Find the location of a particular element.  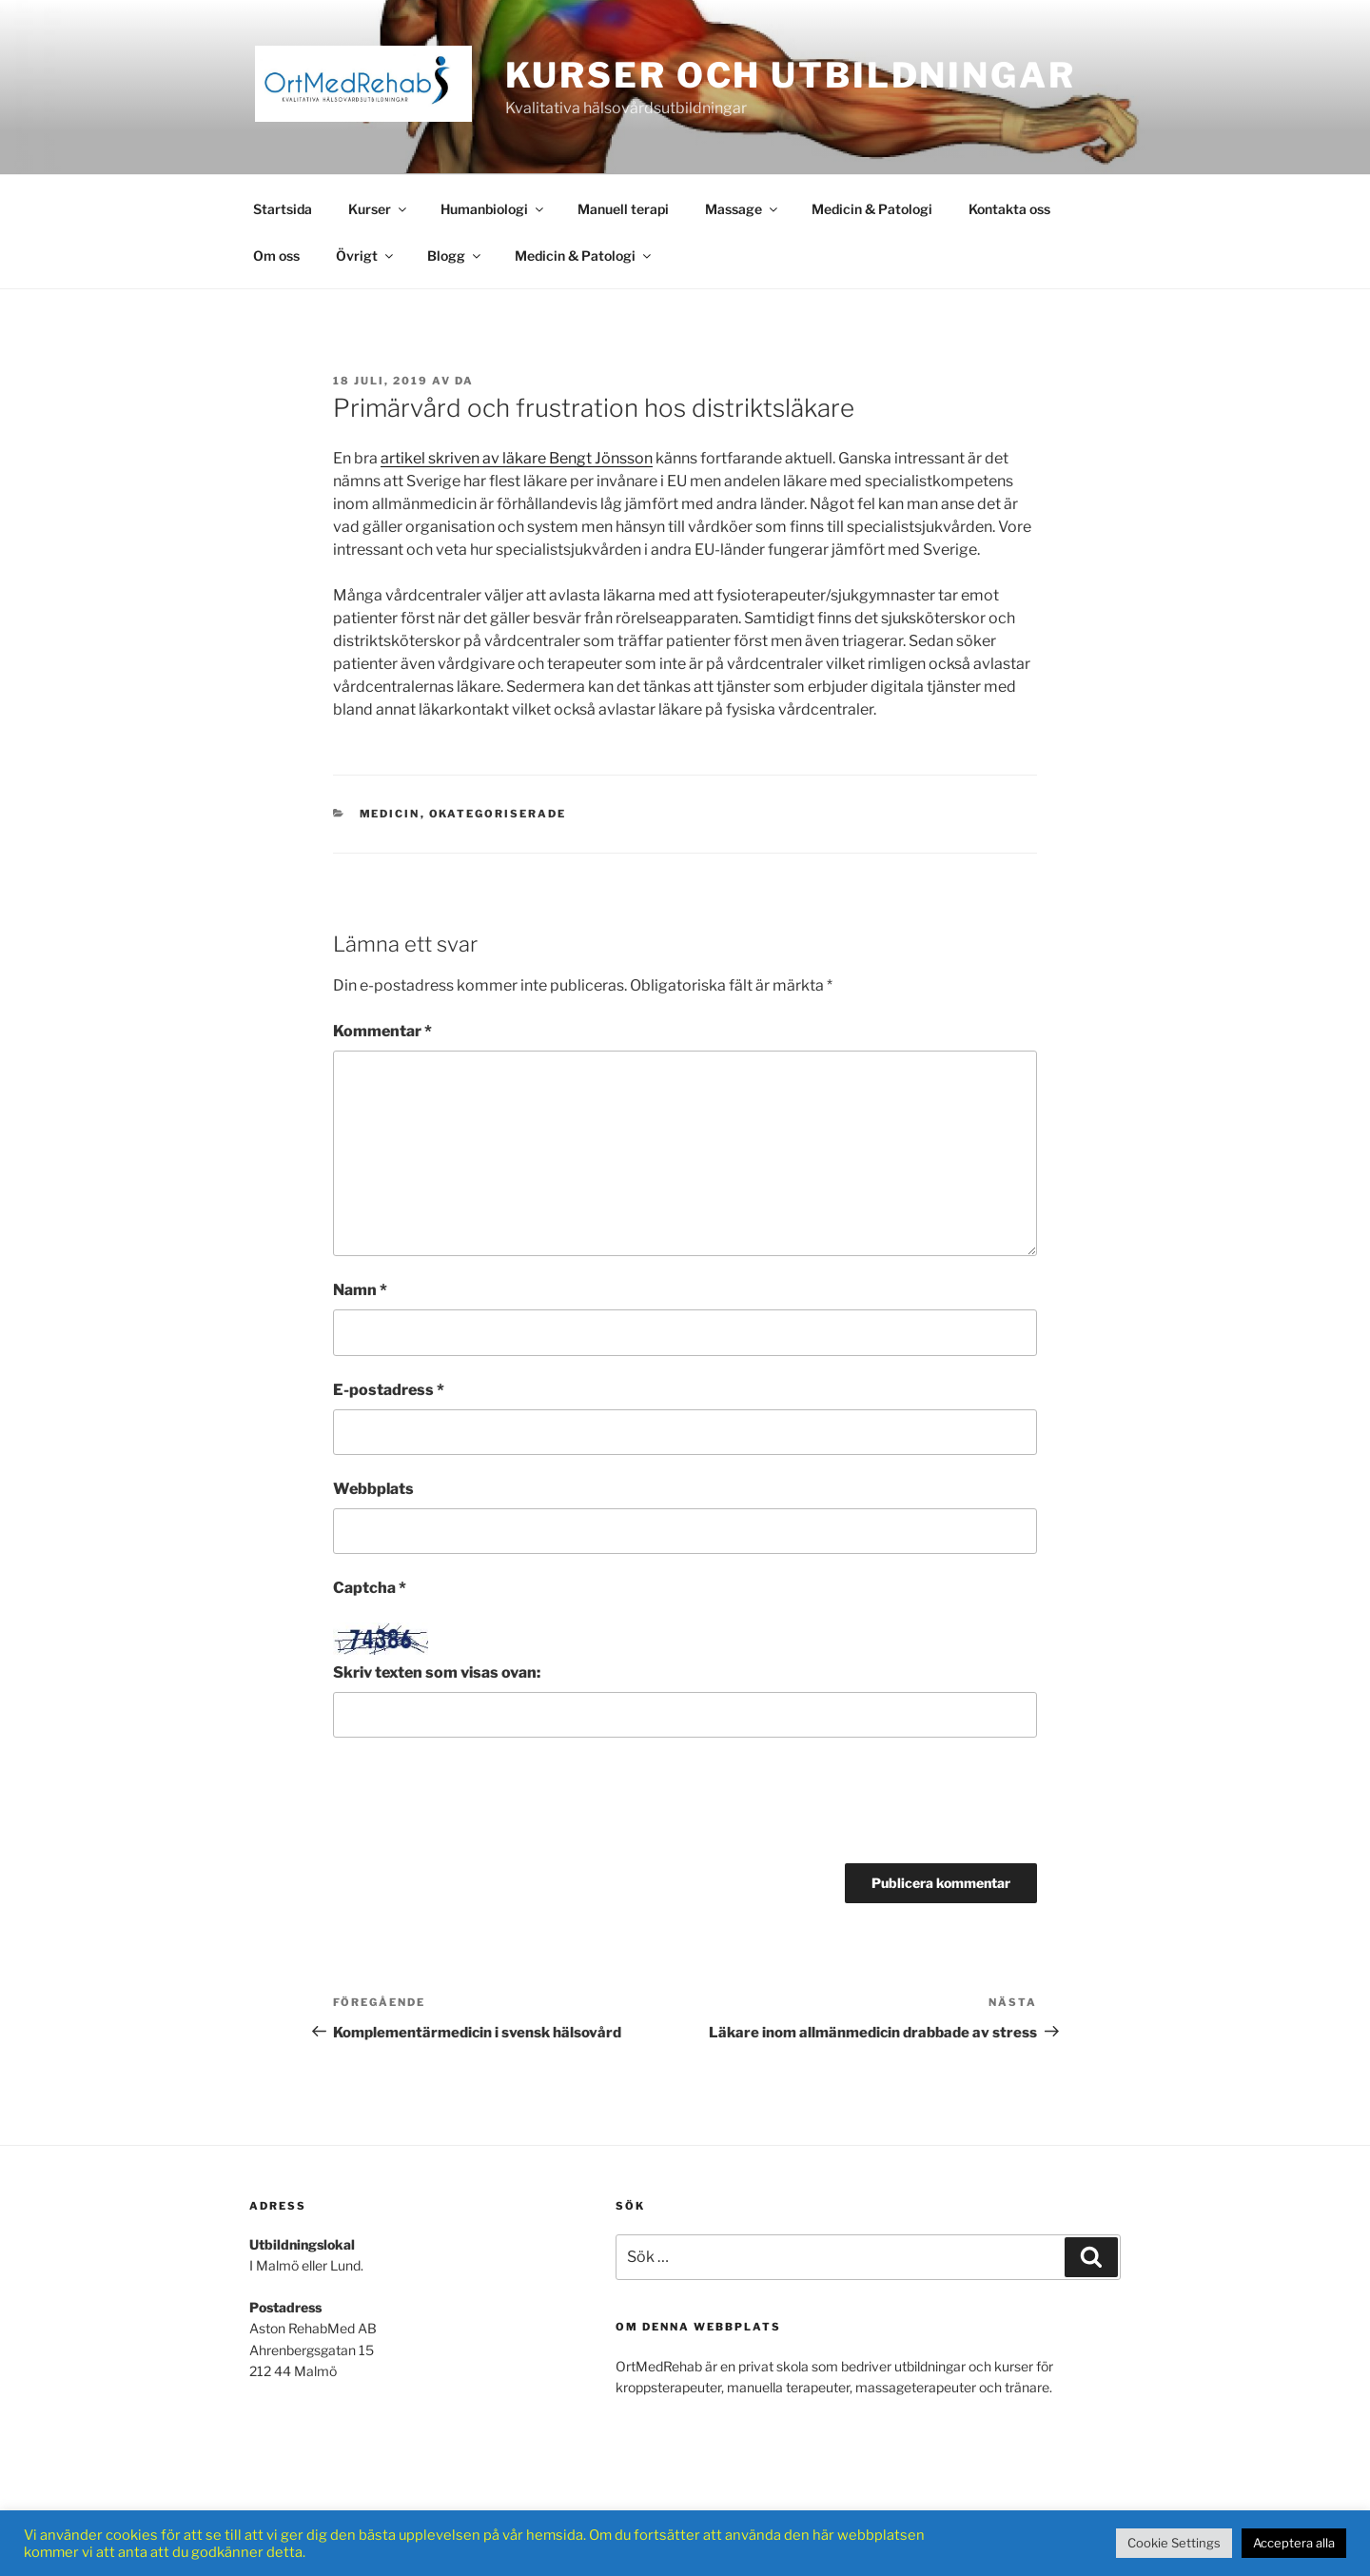

Manuell terapi is located at coordinates (623, 209).